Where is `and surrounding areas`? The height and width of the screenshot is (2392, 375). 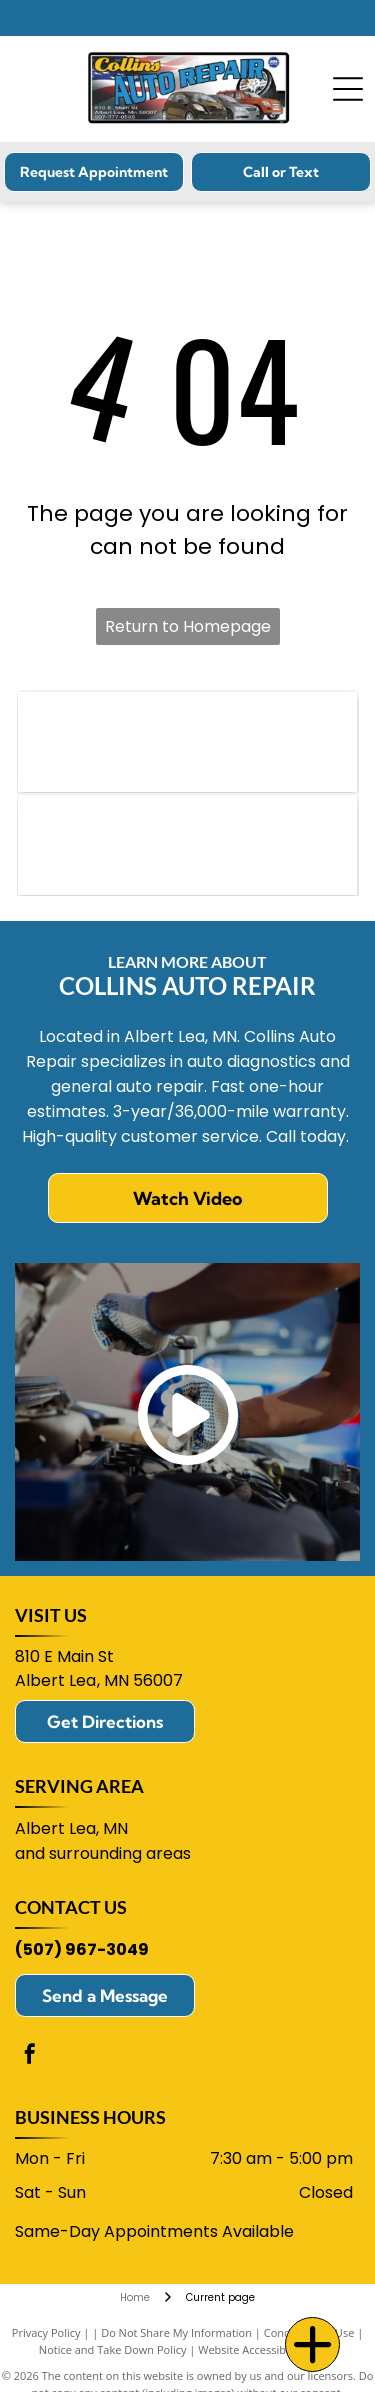
and surrounding areas is located at coordinates (103, 1853).